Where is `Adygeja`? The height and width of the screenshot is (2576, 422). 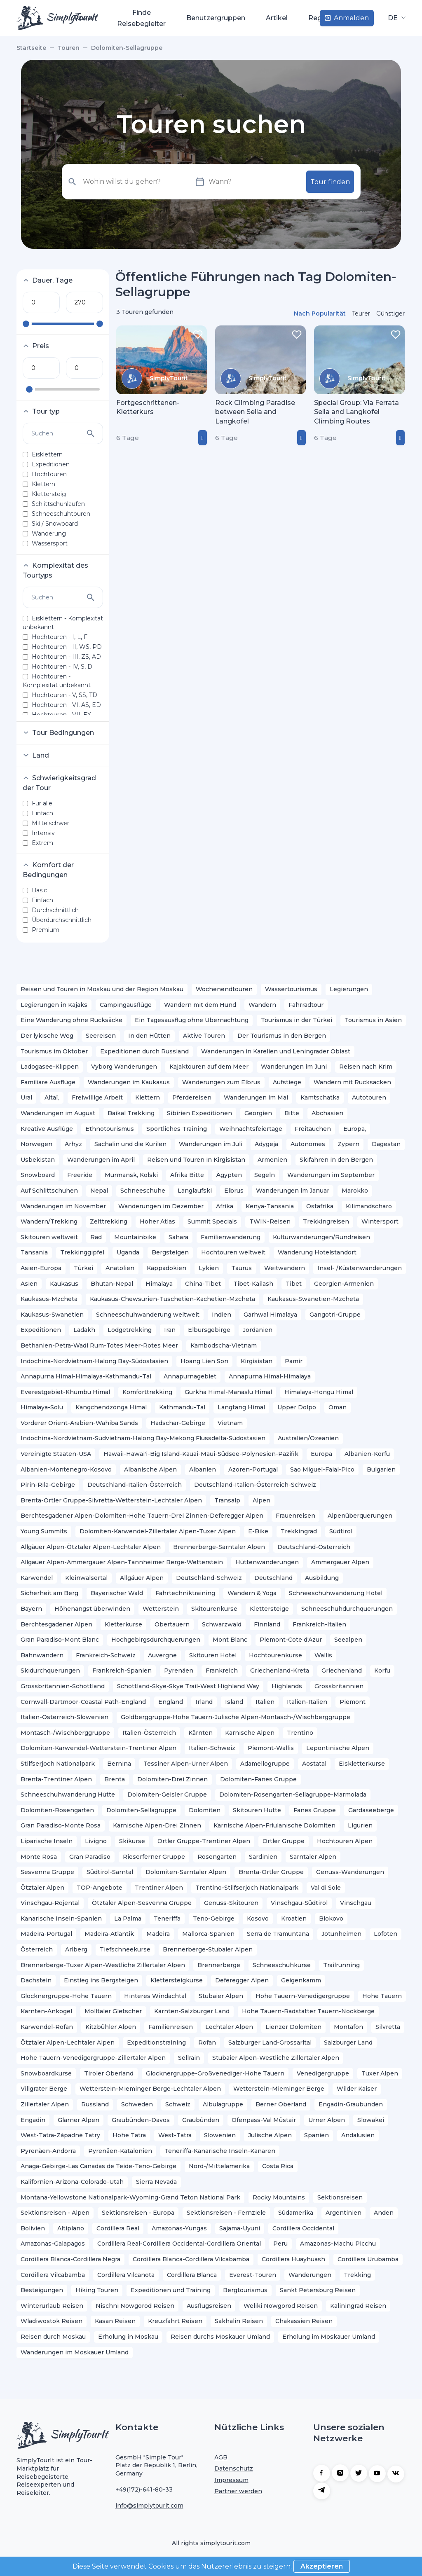 Adygeja is located at coordinates (266, 1144).